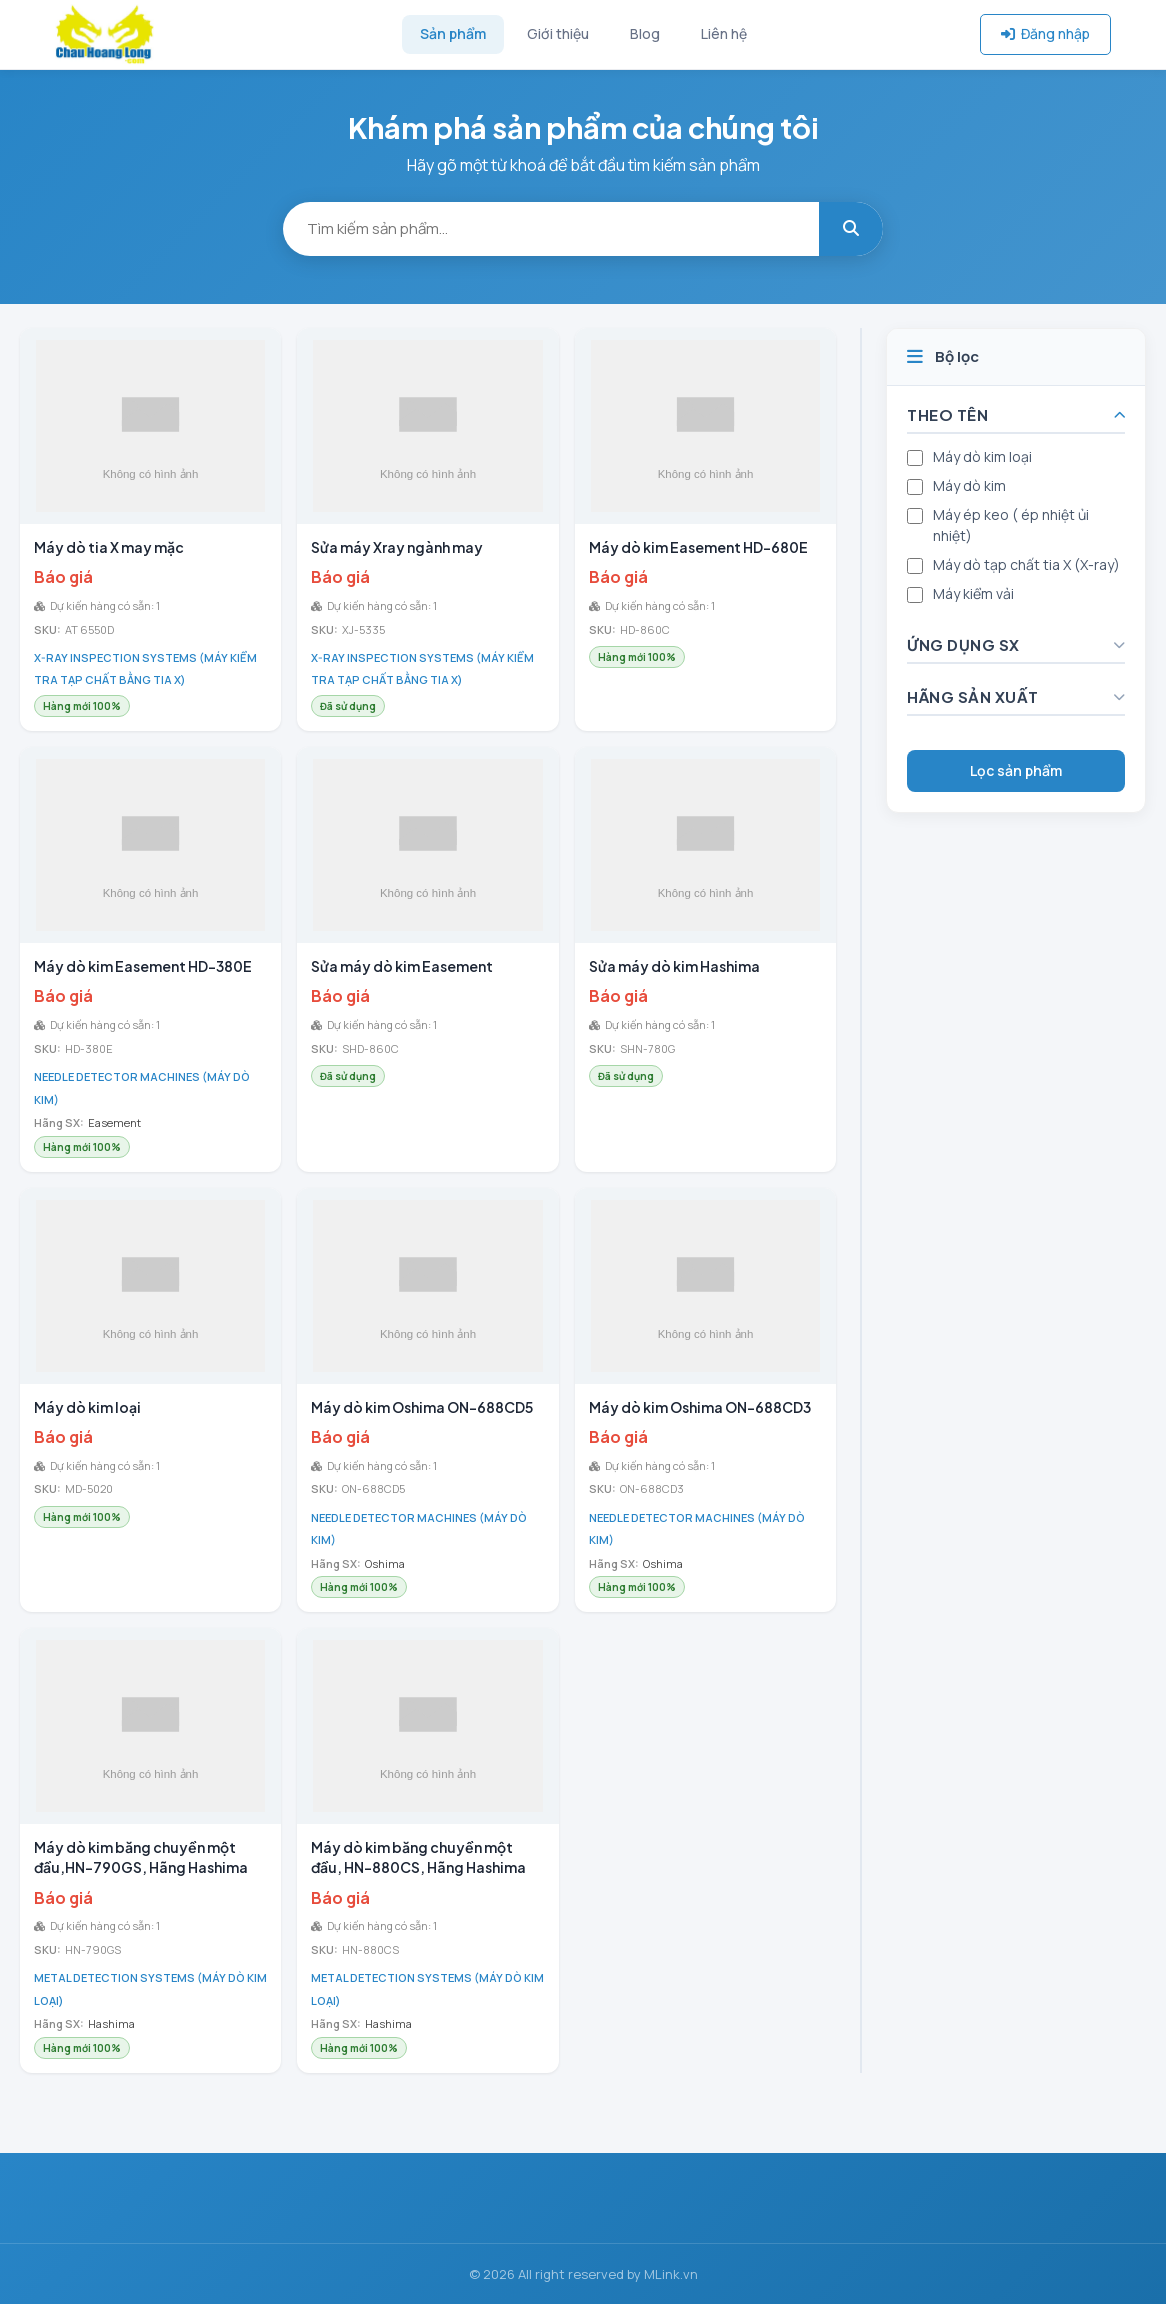 The height and width of the screenshot is (2304, 1166). Describe the element at coordinates (982, 456) in the screenshot. I see `Máy dò kim loại` at that location.